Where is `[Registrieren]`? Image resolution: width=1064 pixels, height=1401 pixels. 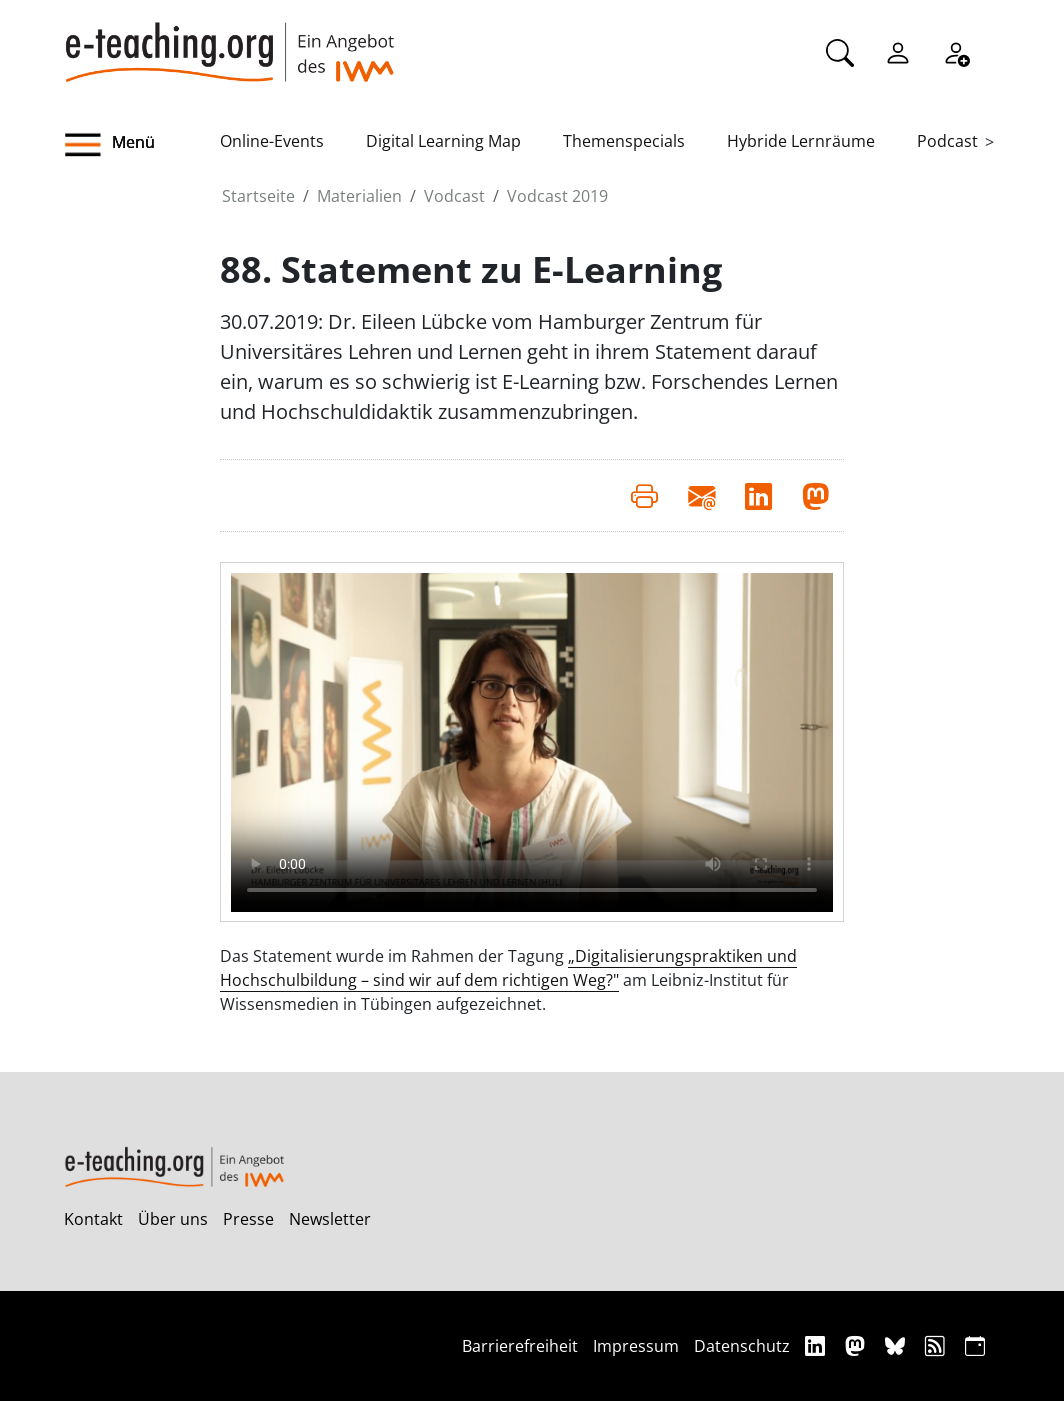
[Registrieren] is located at coordinates (956, 51).